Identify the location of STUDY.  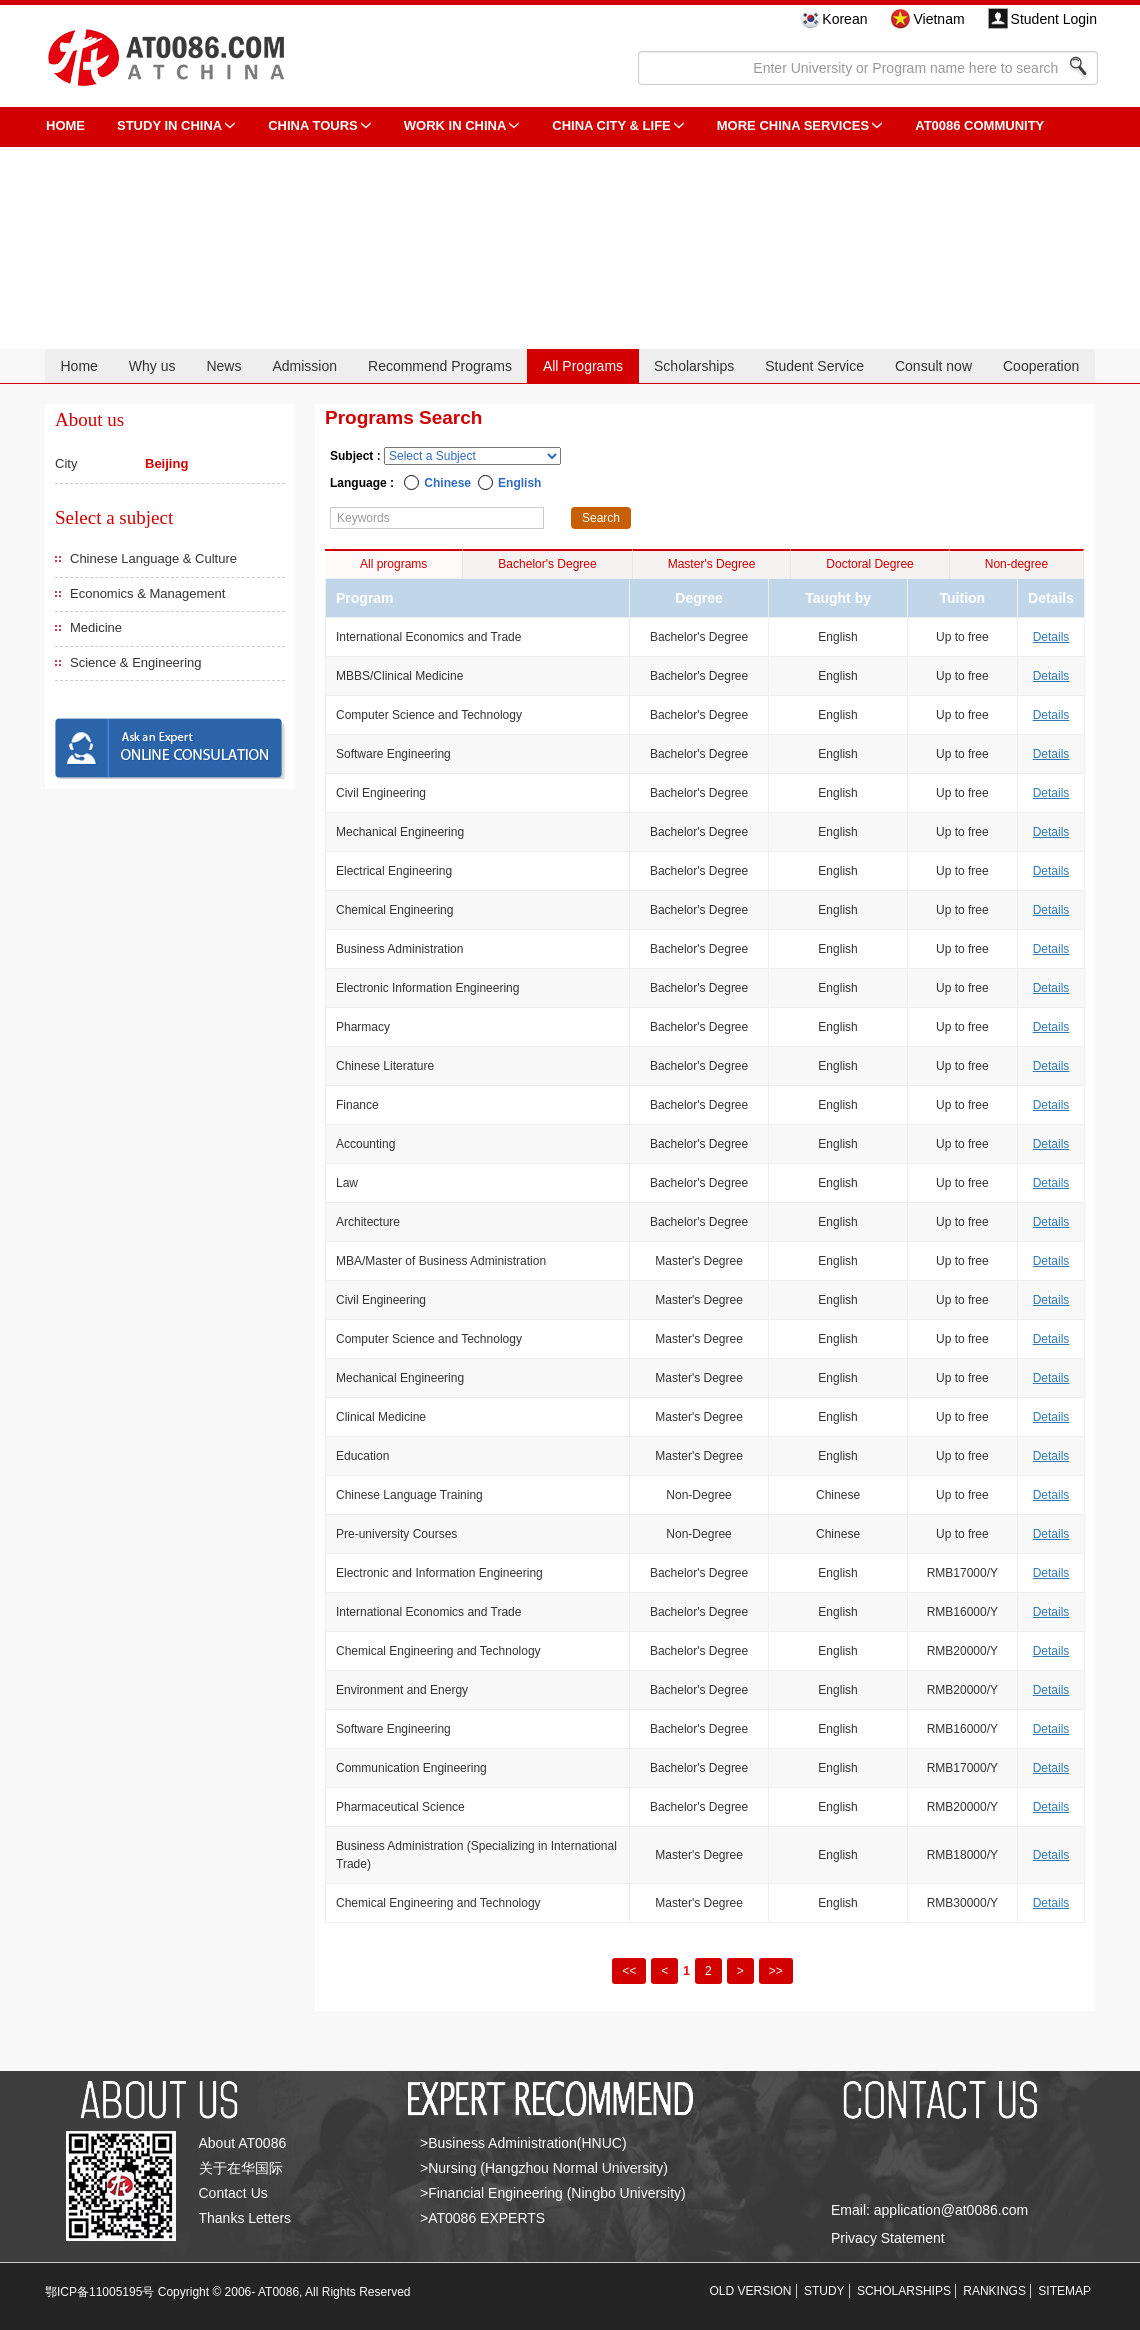
(824, 2291).